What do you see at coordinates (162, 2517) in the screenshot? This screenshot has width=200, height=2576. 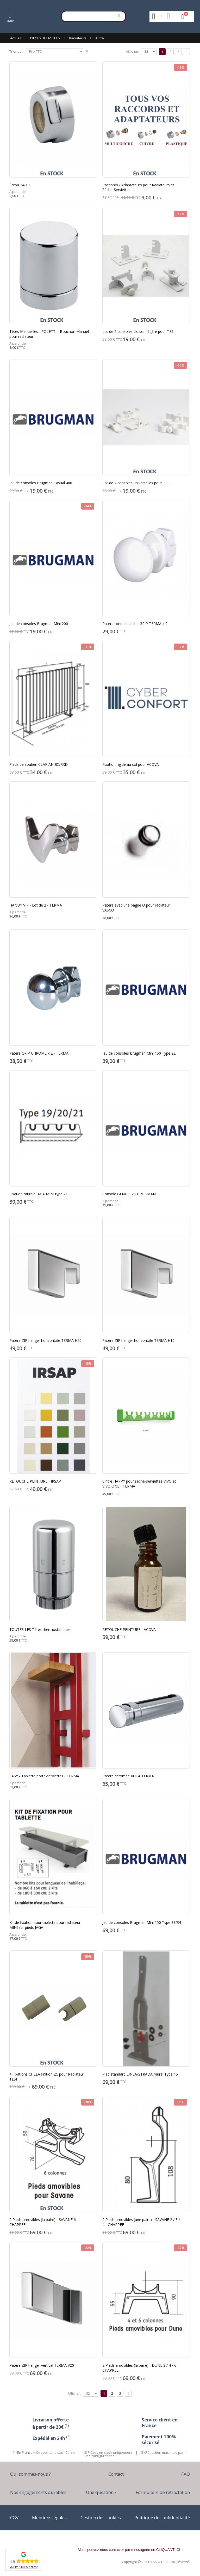 I see `Politique de confidentialité` at bounding box center [162, 2517].